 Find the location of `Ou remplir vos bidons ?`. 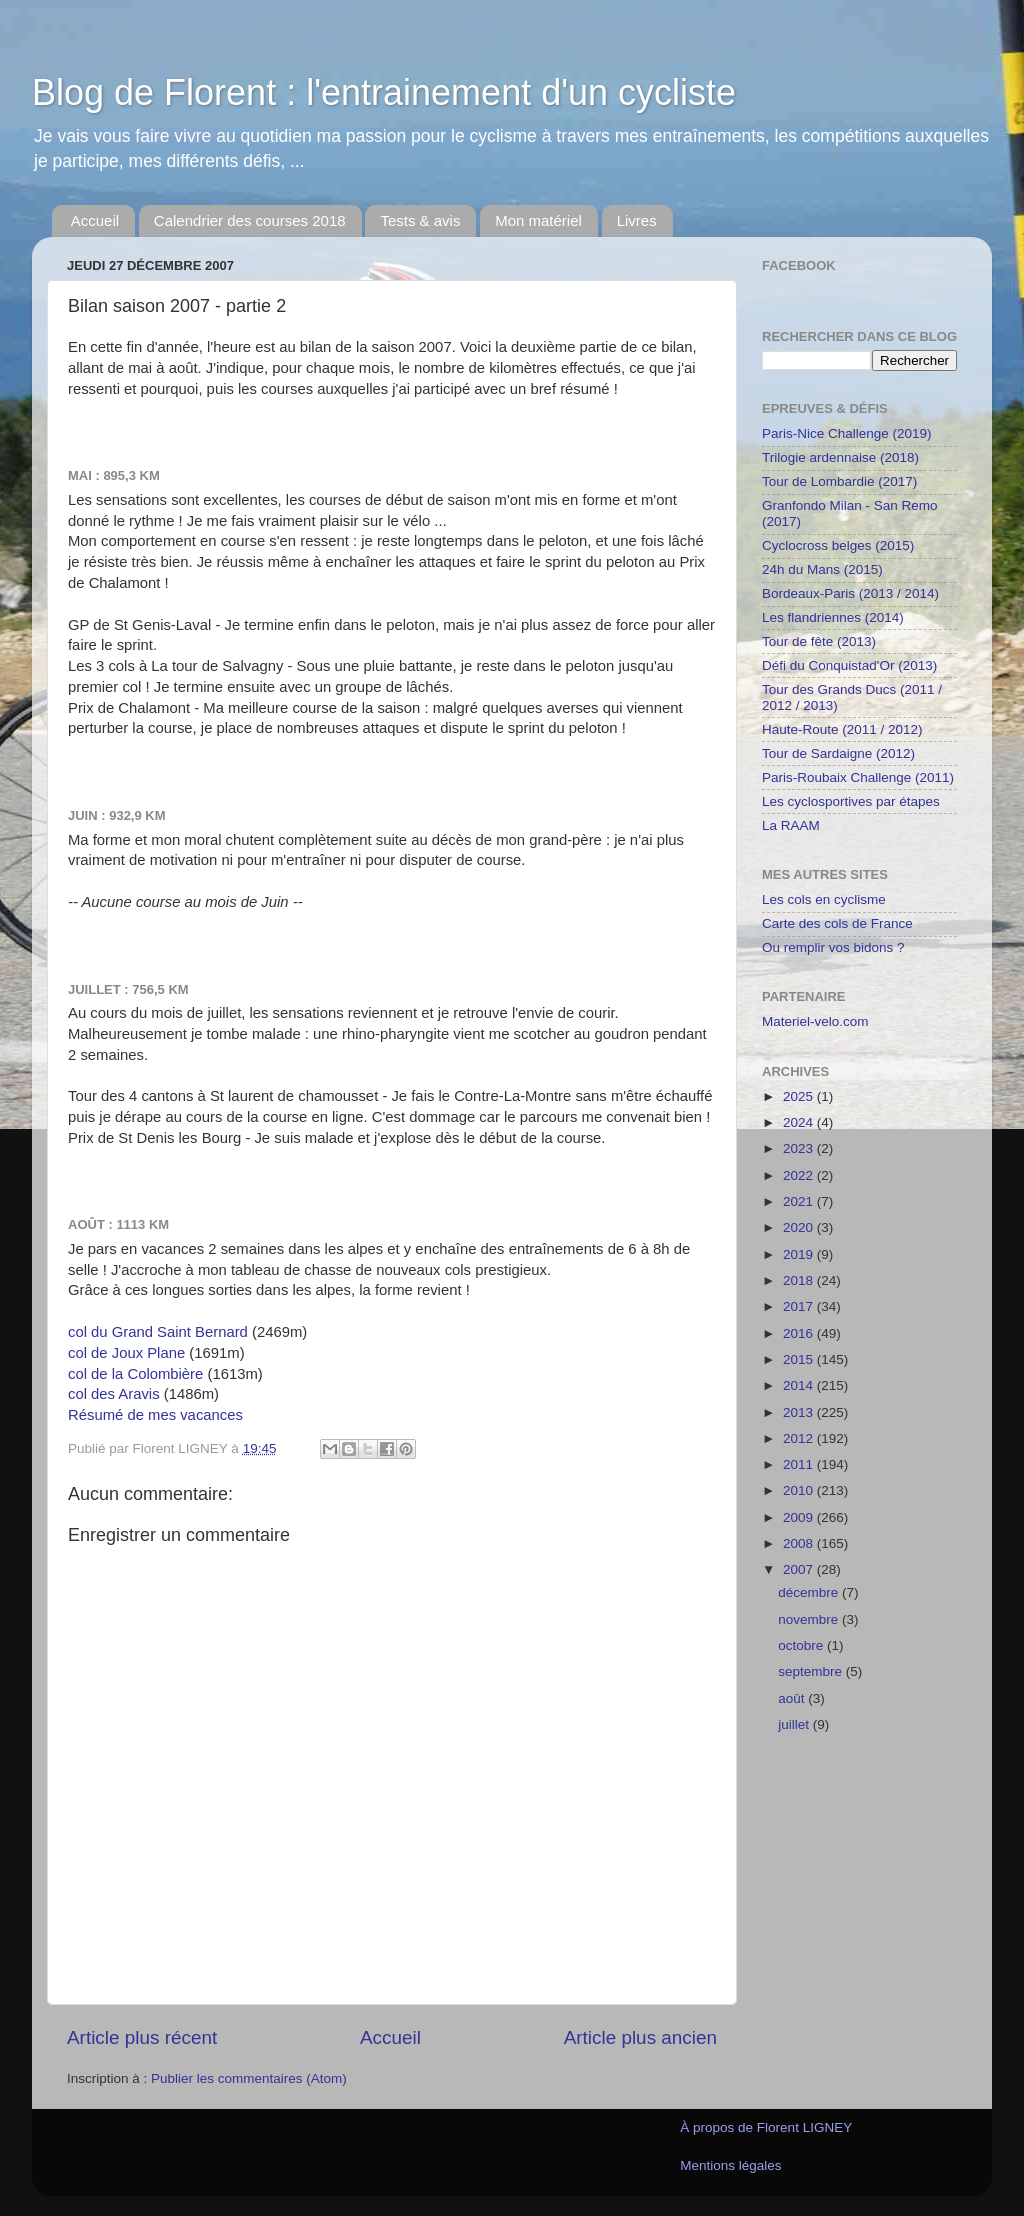

Ou remplir vos bidons ? is located at coordinates (833, 947).